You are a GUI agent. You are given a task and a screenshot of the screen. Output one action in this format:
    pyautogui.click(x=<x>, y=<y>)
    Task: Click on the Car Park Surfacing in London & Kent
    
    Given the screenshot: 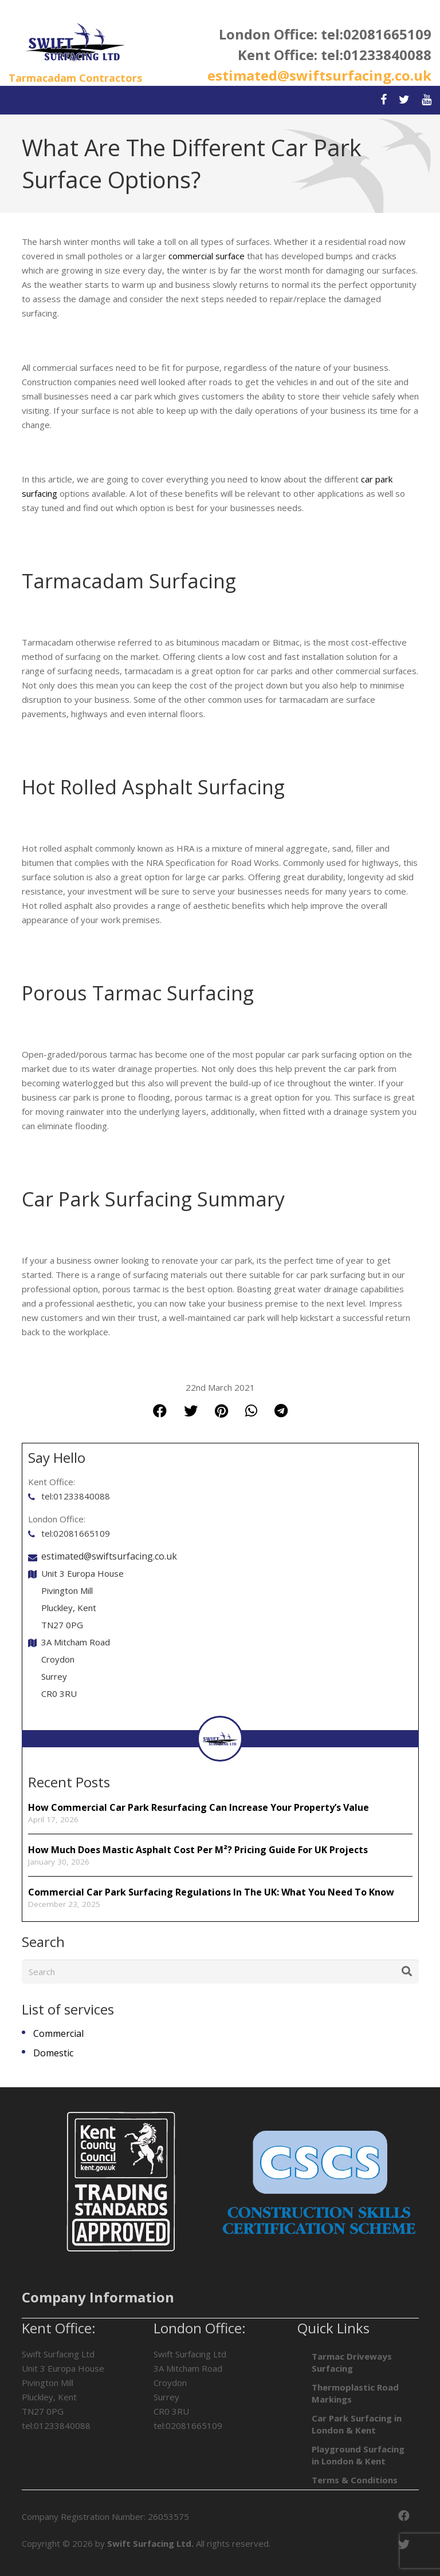 What is the action you would take?
    pyautogui.click(x=357, y=2424)
    